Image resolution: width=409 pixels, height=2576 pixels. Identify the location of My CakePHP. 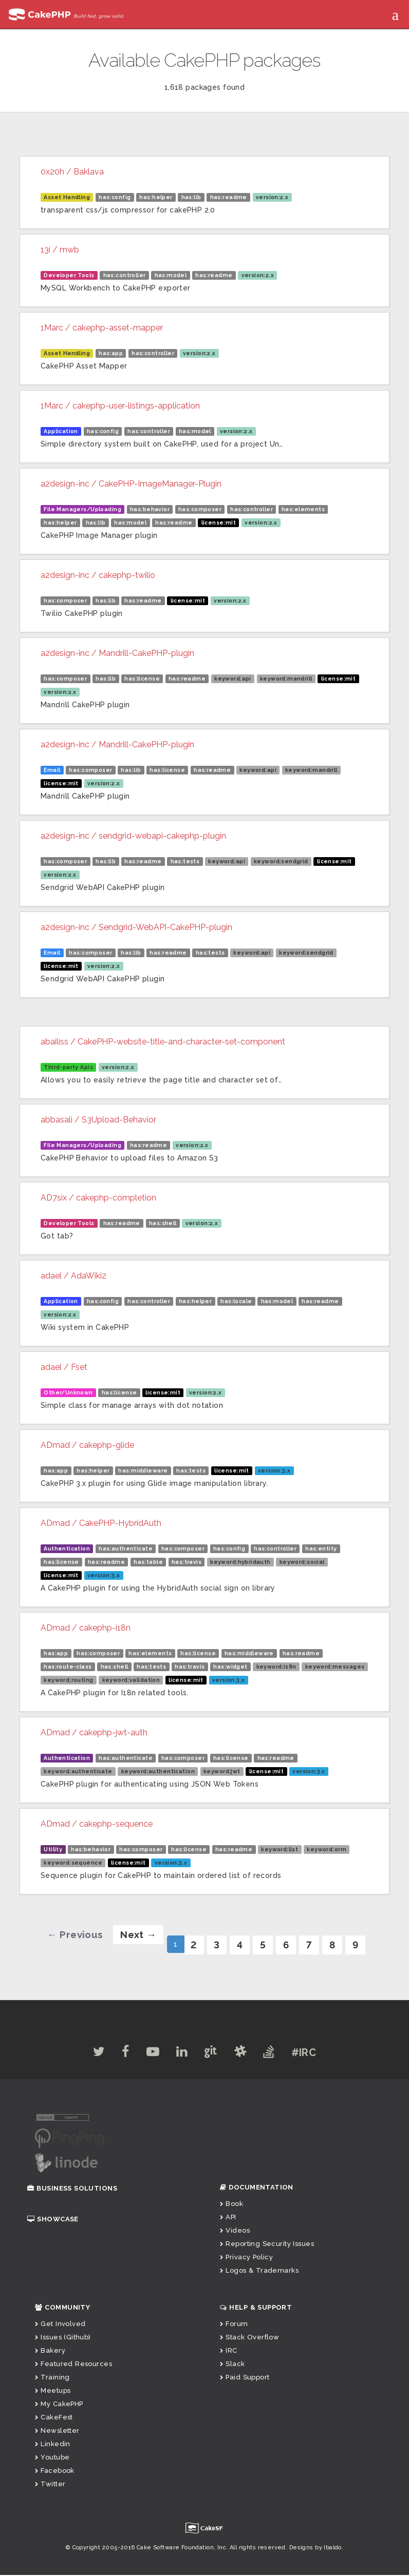
(59, 2405).